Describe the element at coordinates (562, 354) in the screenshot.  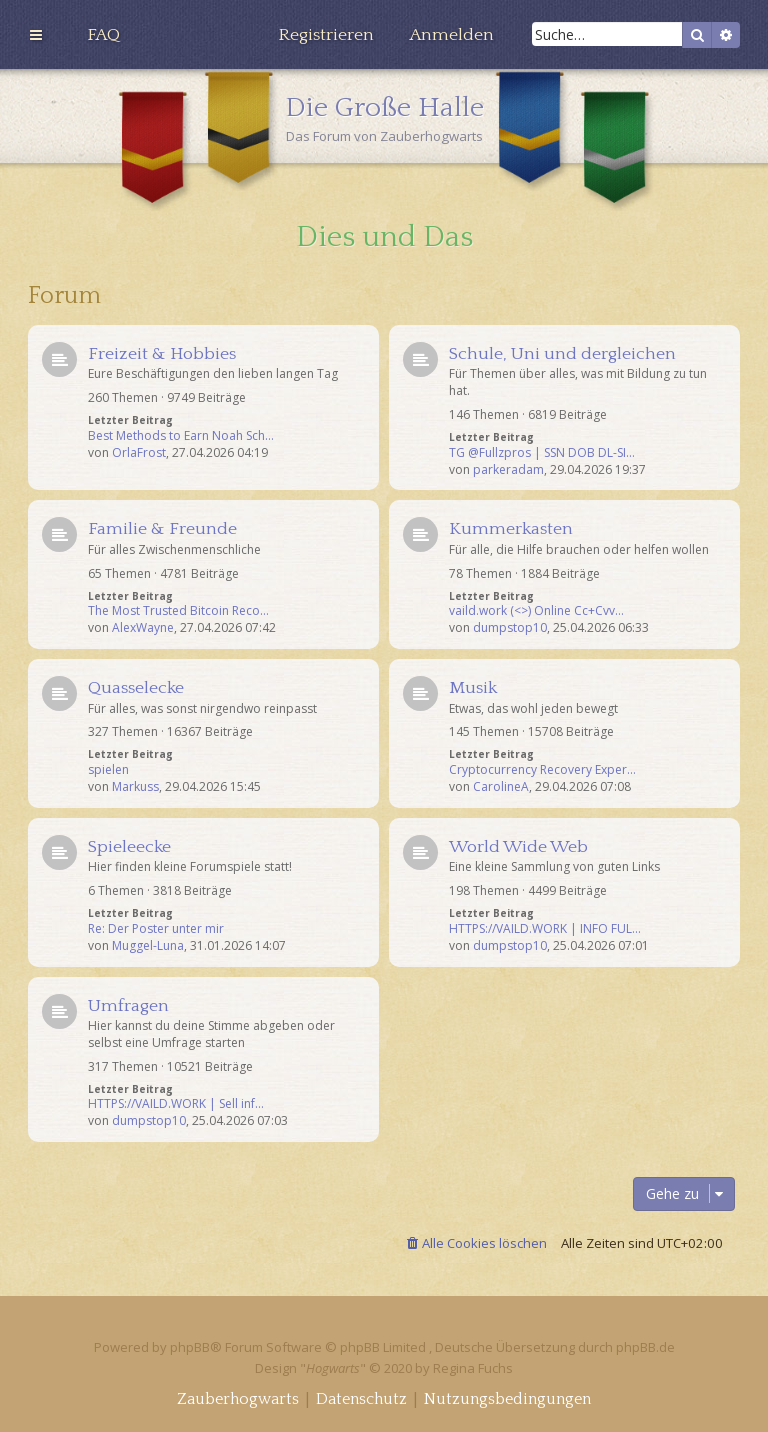
I see `Schule, Uni und dergleichen` at that location.